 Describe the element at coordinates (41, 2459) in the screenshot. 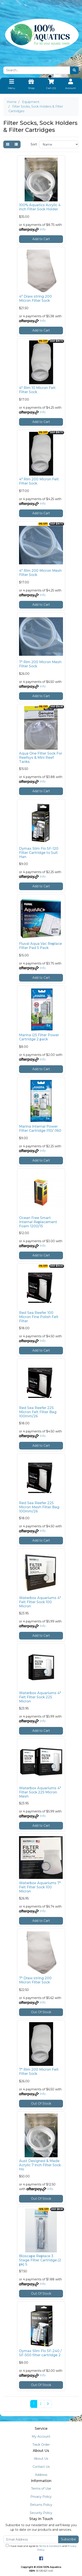

I see `About Us` at that location.